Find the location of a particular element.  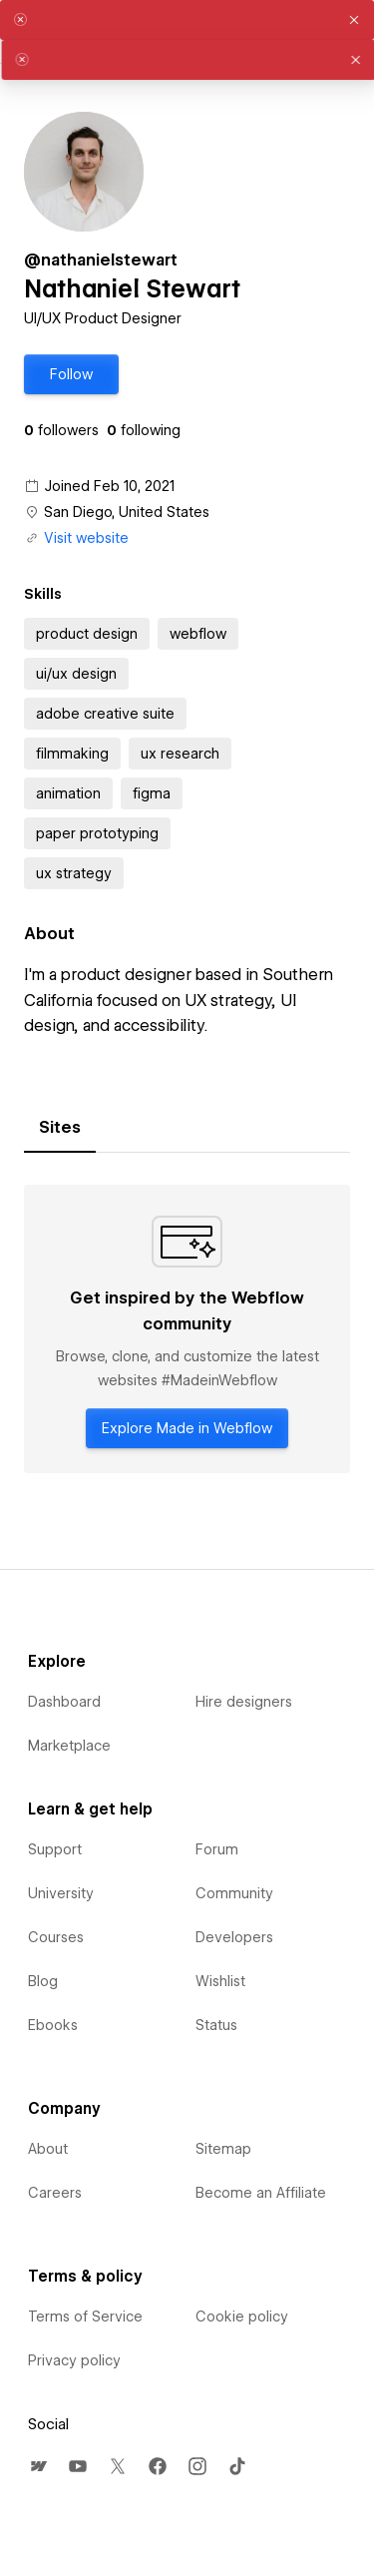

Careers [menuitem] is located at coordinates (55, 2193).